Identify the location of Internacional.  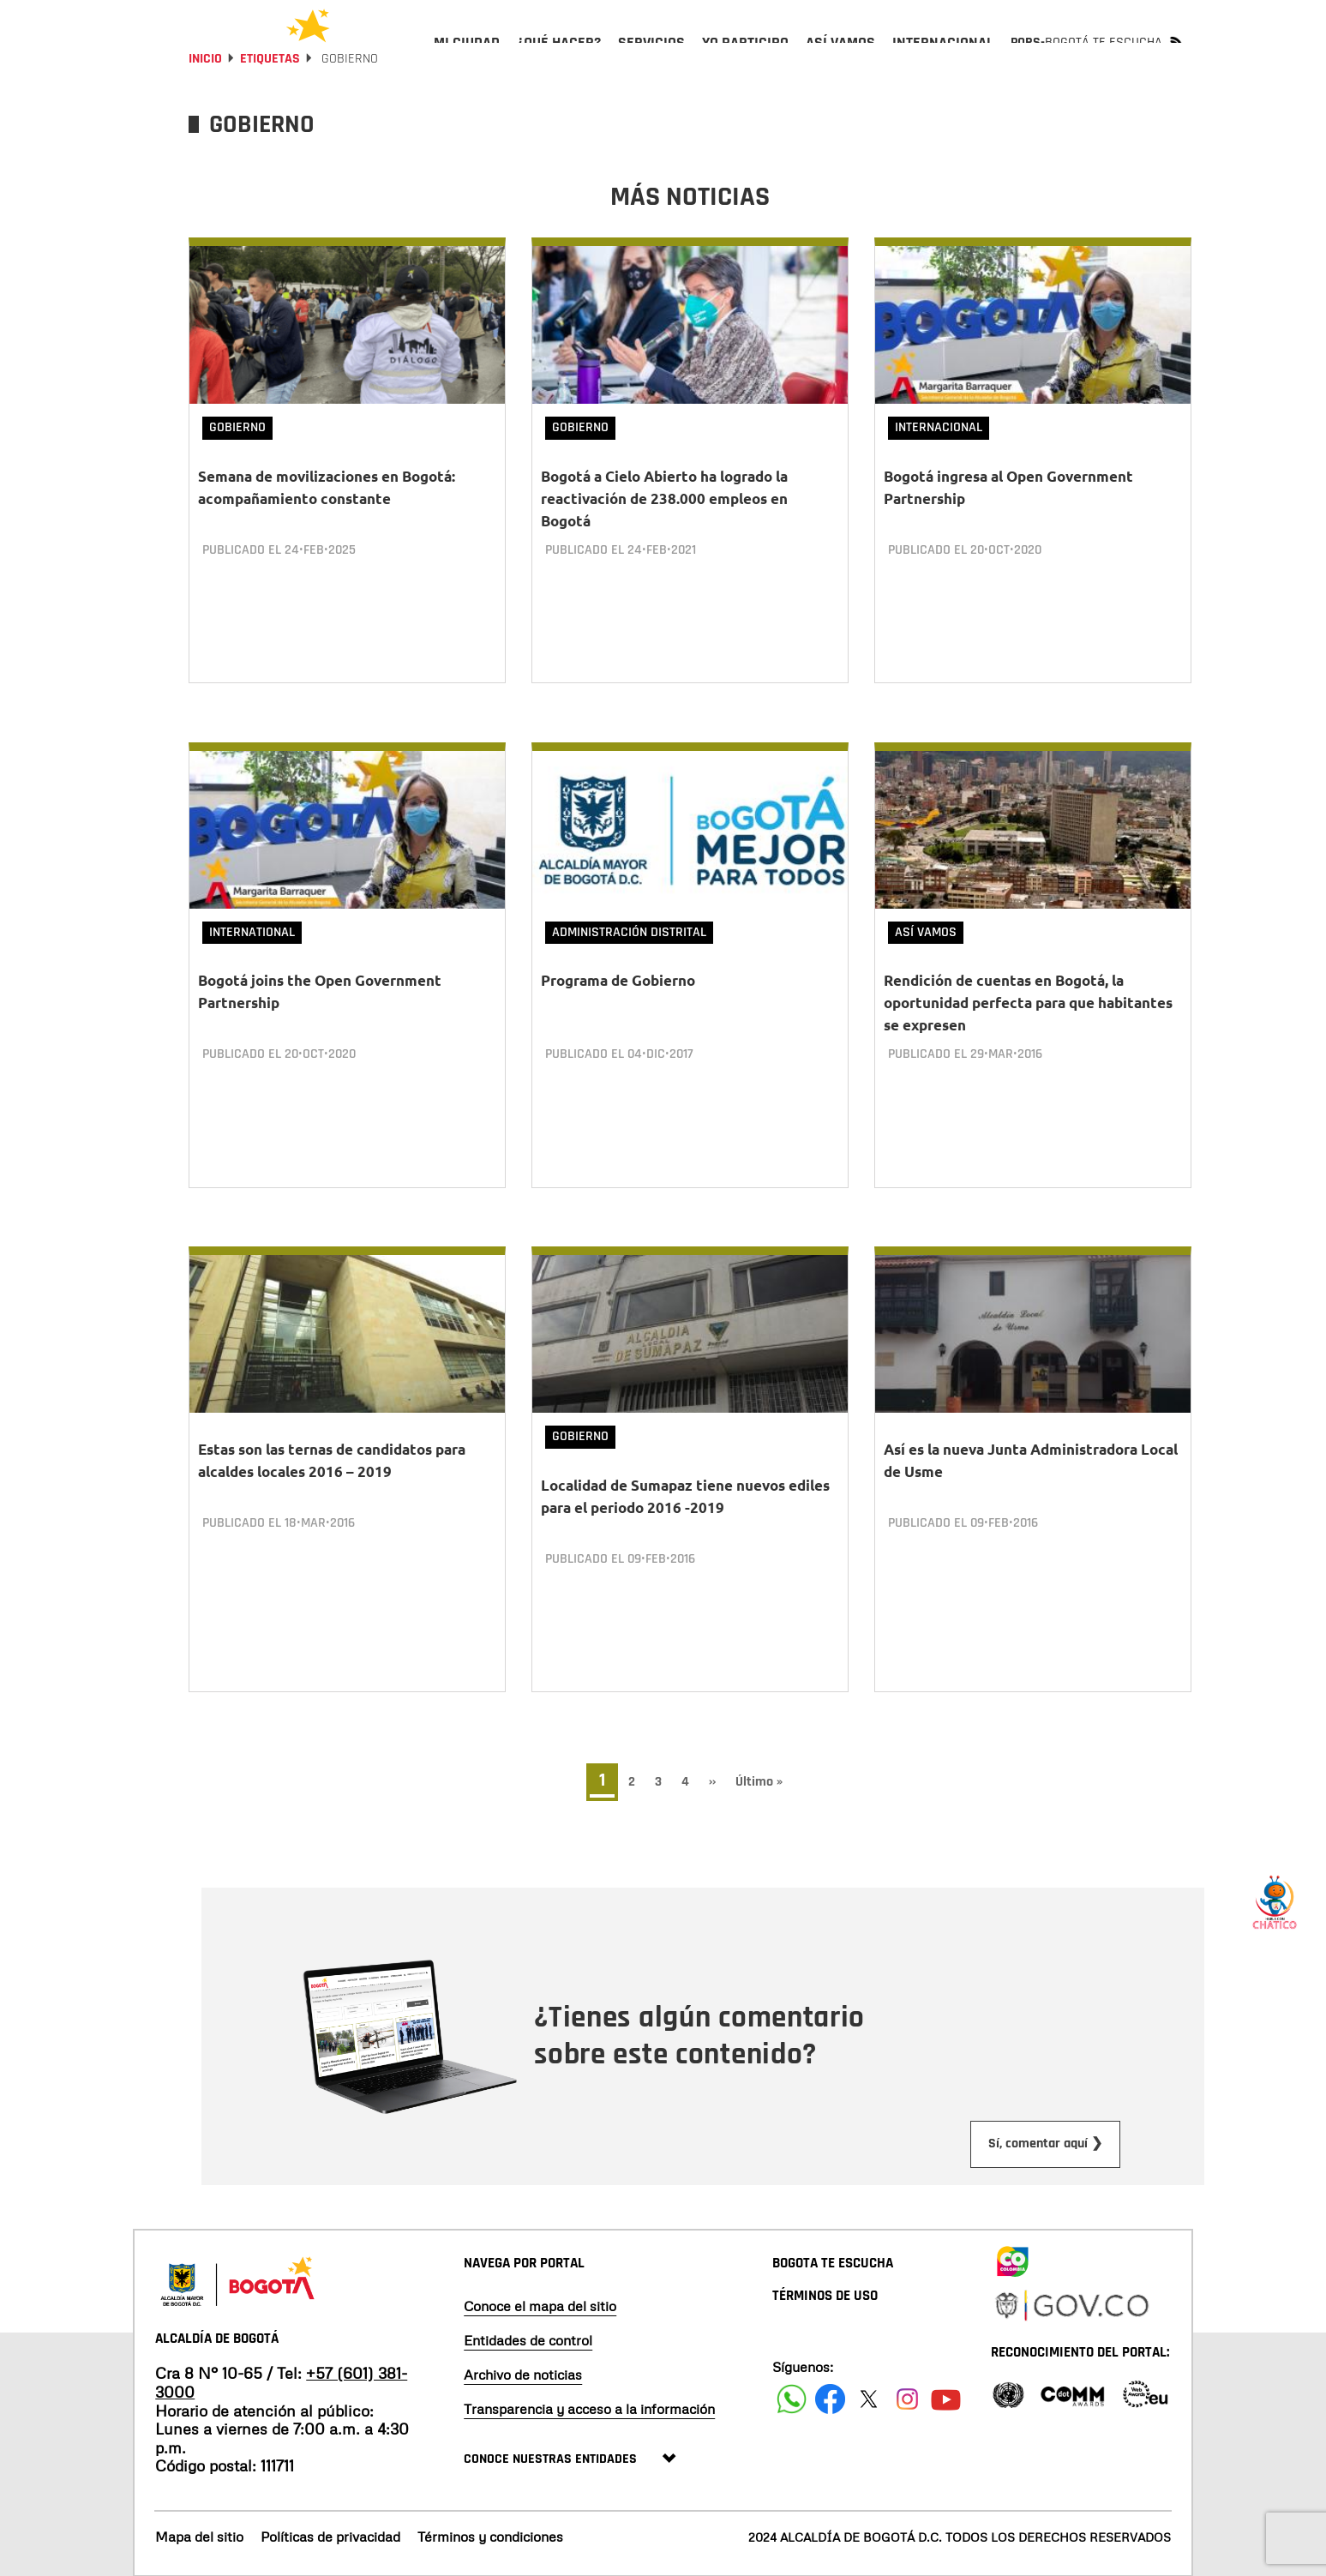
(938, 474).